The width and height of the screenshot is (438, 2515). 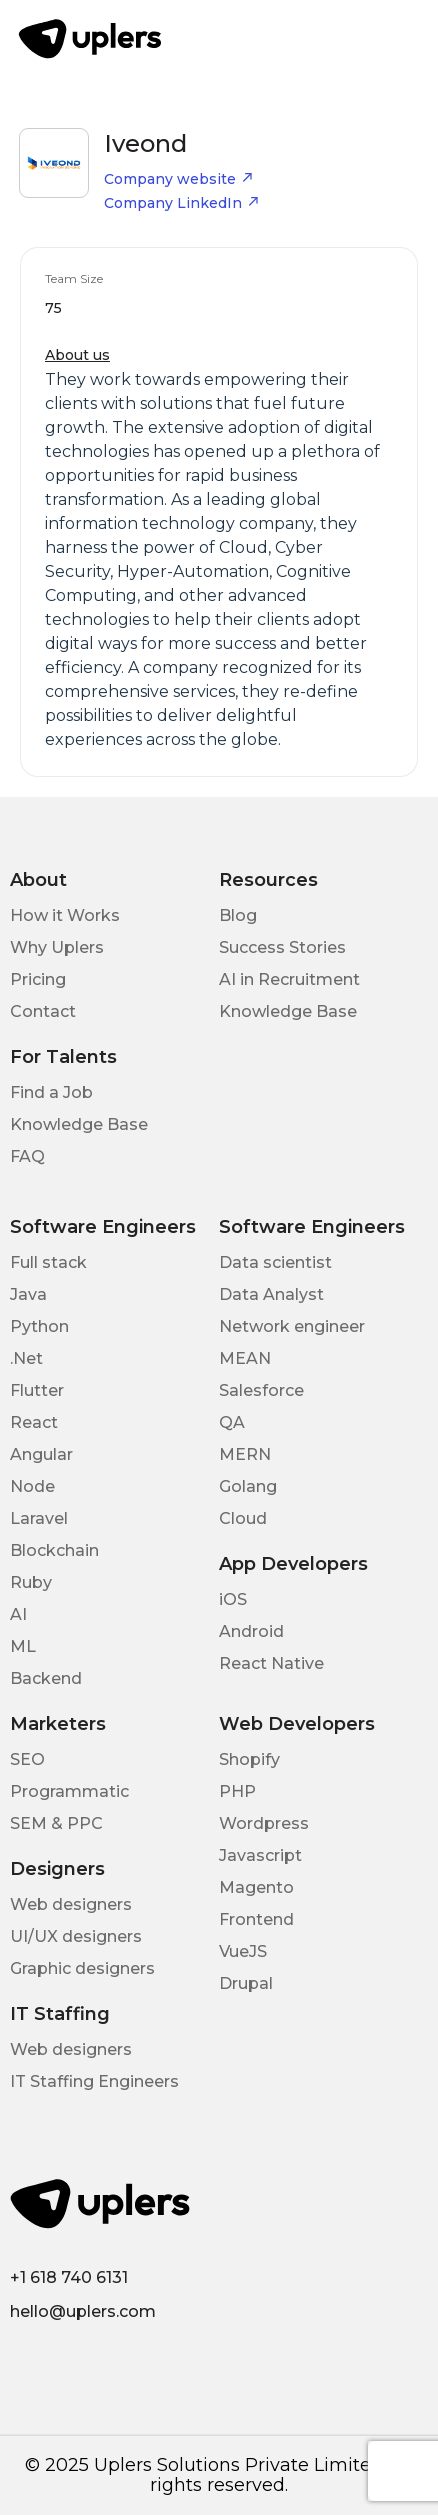 I want to click on QA, so click(x=232, y=1422).